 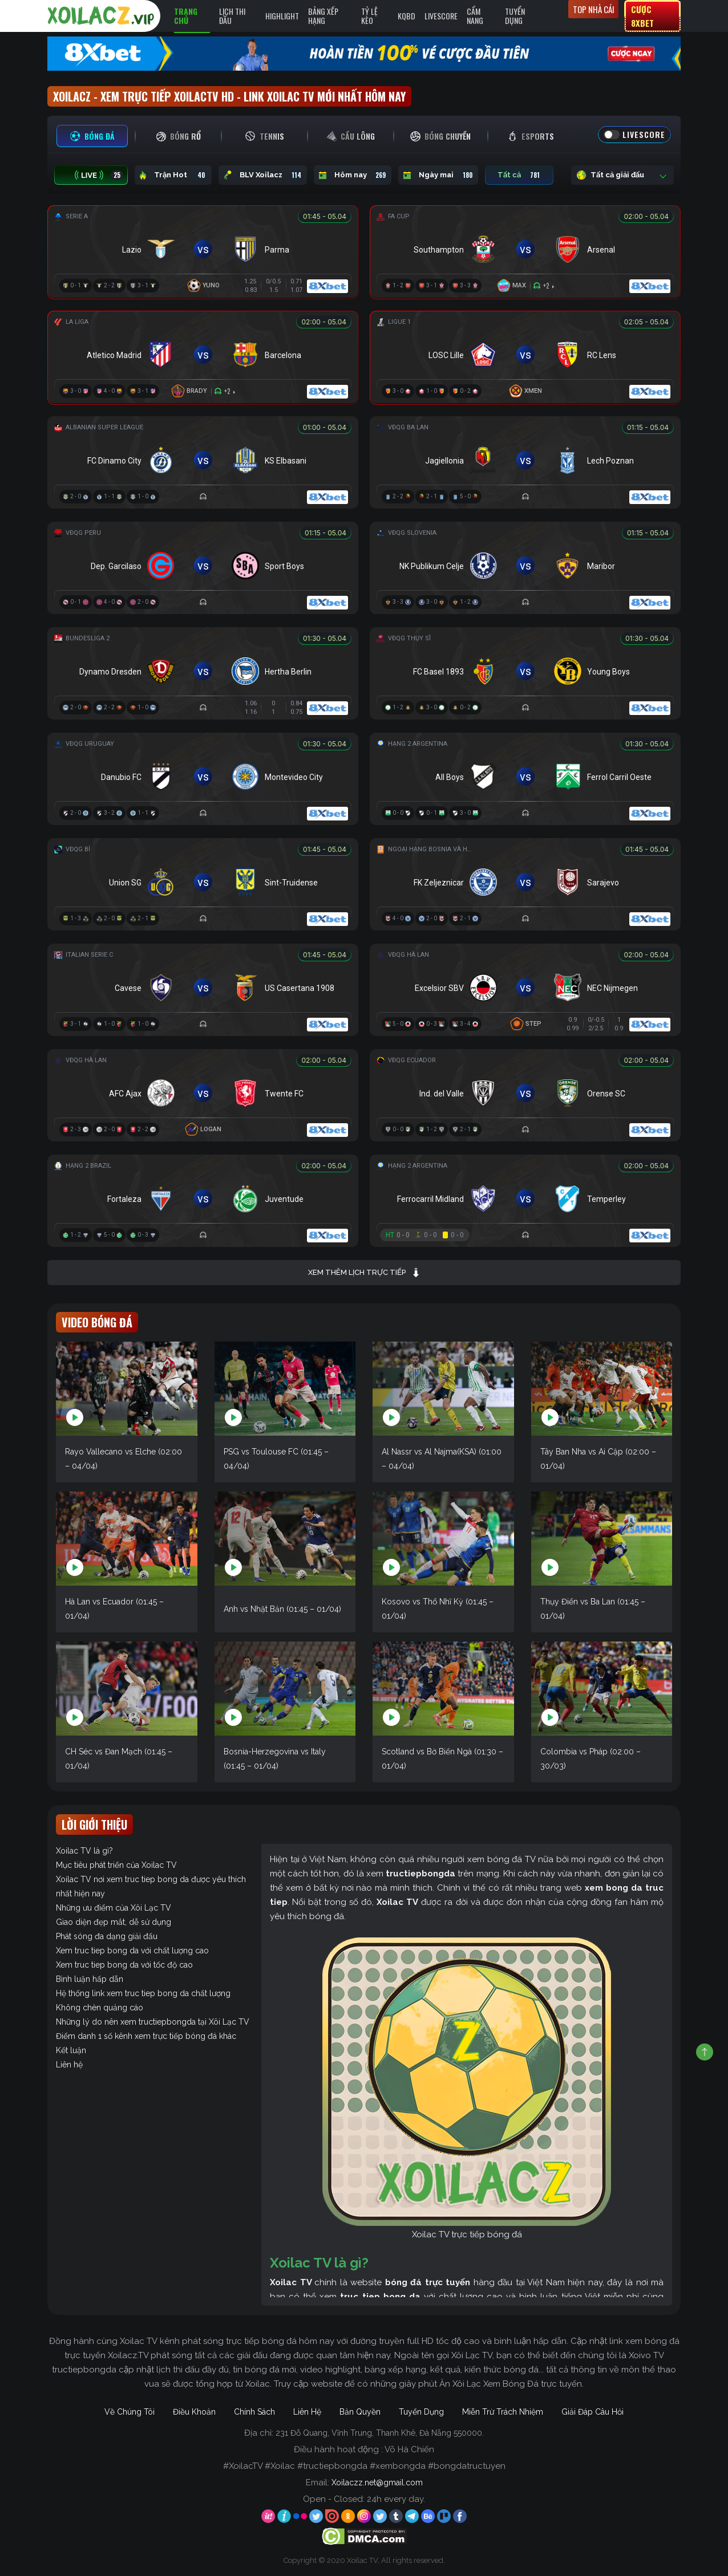 I want to click on Ngày mai, so click(x=438, y=175).